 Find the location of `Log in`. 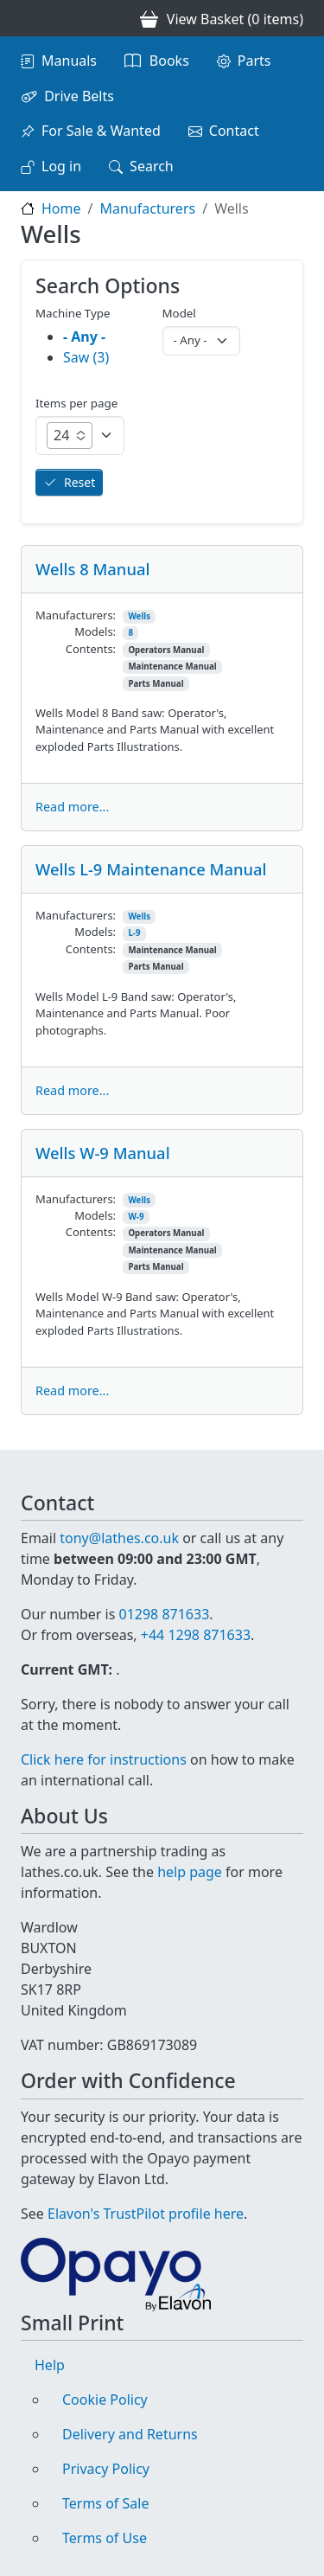

Log in is located at coordinates (61, 166).